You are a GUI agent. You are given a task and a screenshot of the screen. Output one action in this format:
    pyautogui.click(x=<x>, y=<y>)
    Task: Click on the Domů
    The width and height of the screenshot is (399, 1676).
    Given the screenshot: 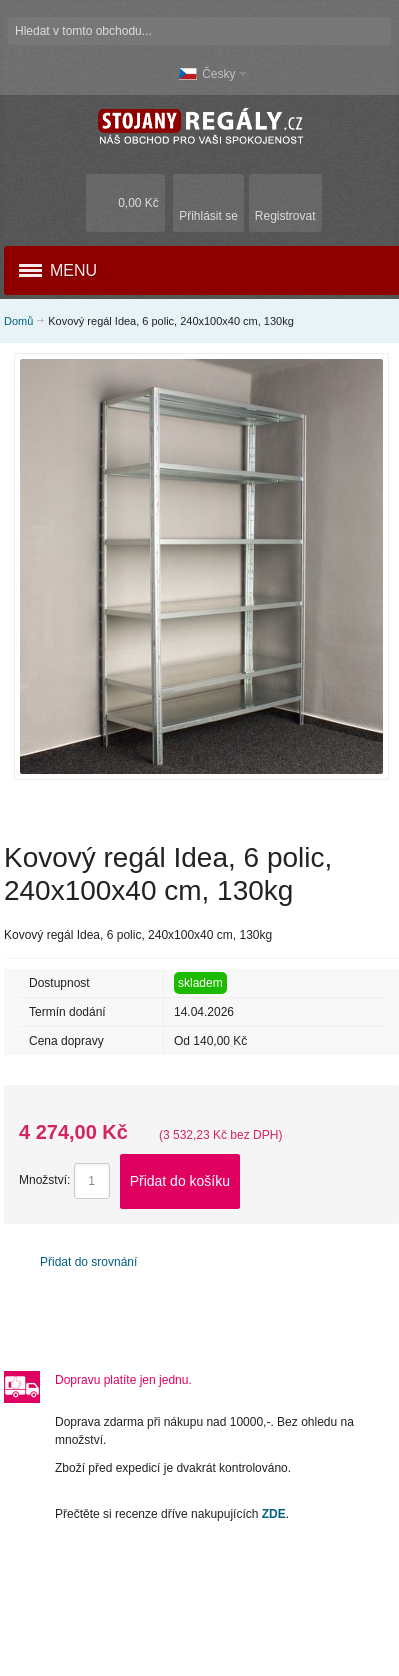 What is the action you would take?
    pyautogui.click(x=18, y=321)
    